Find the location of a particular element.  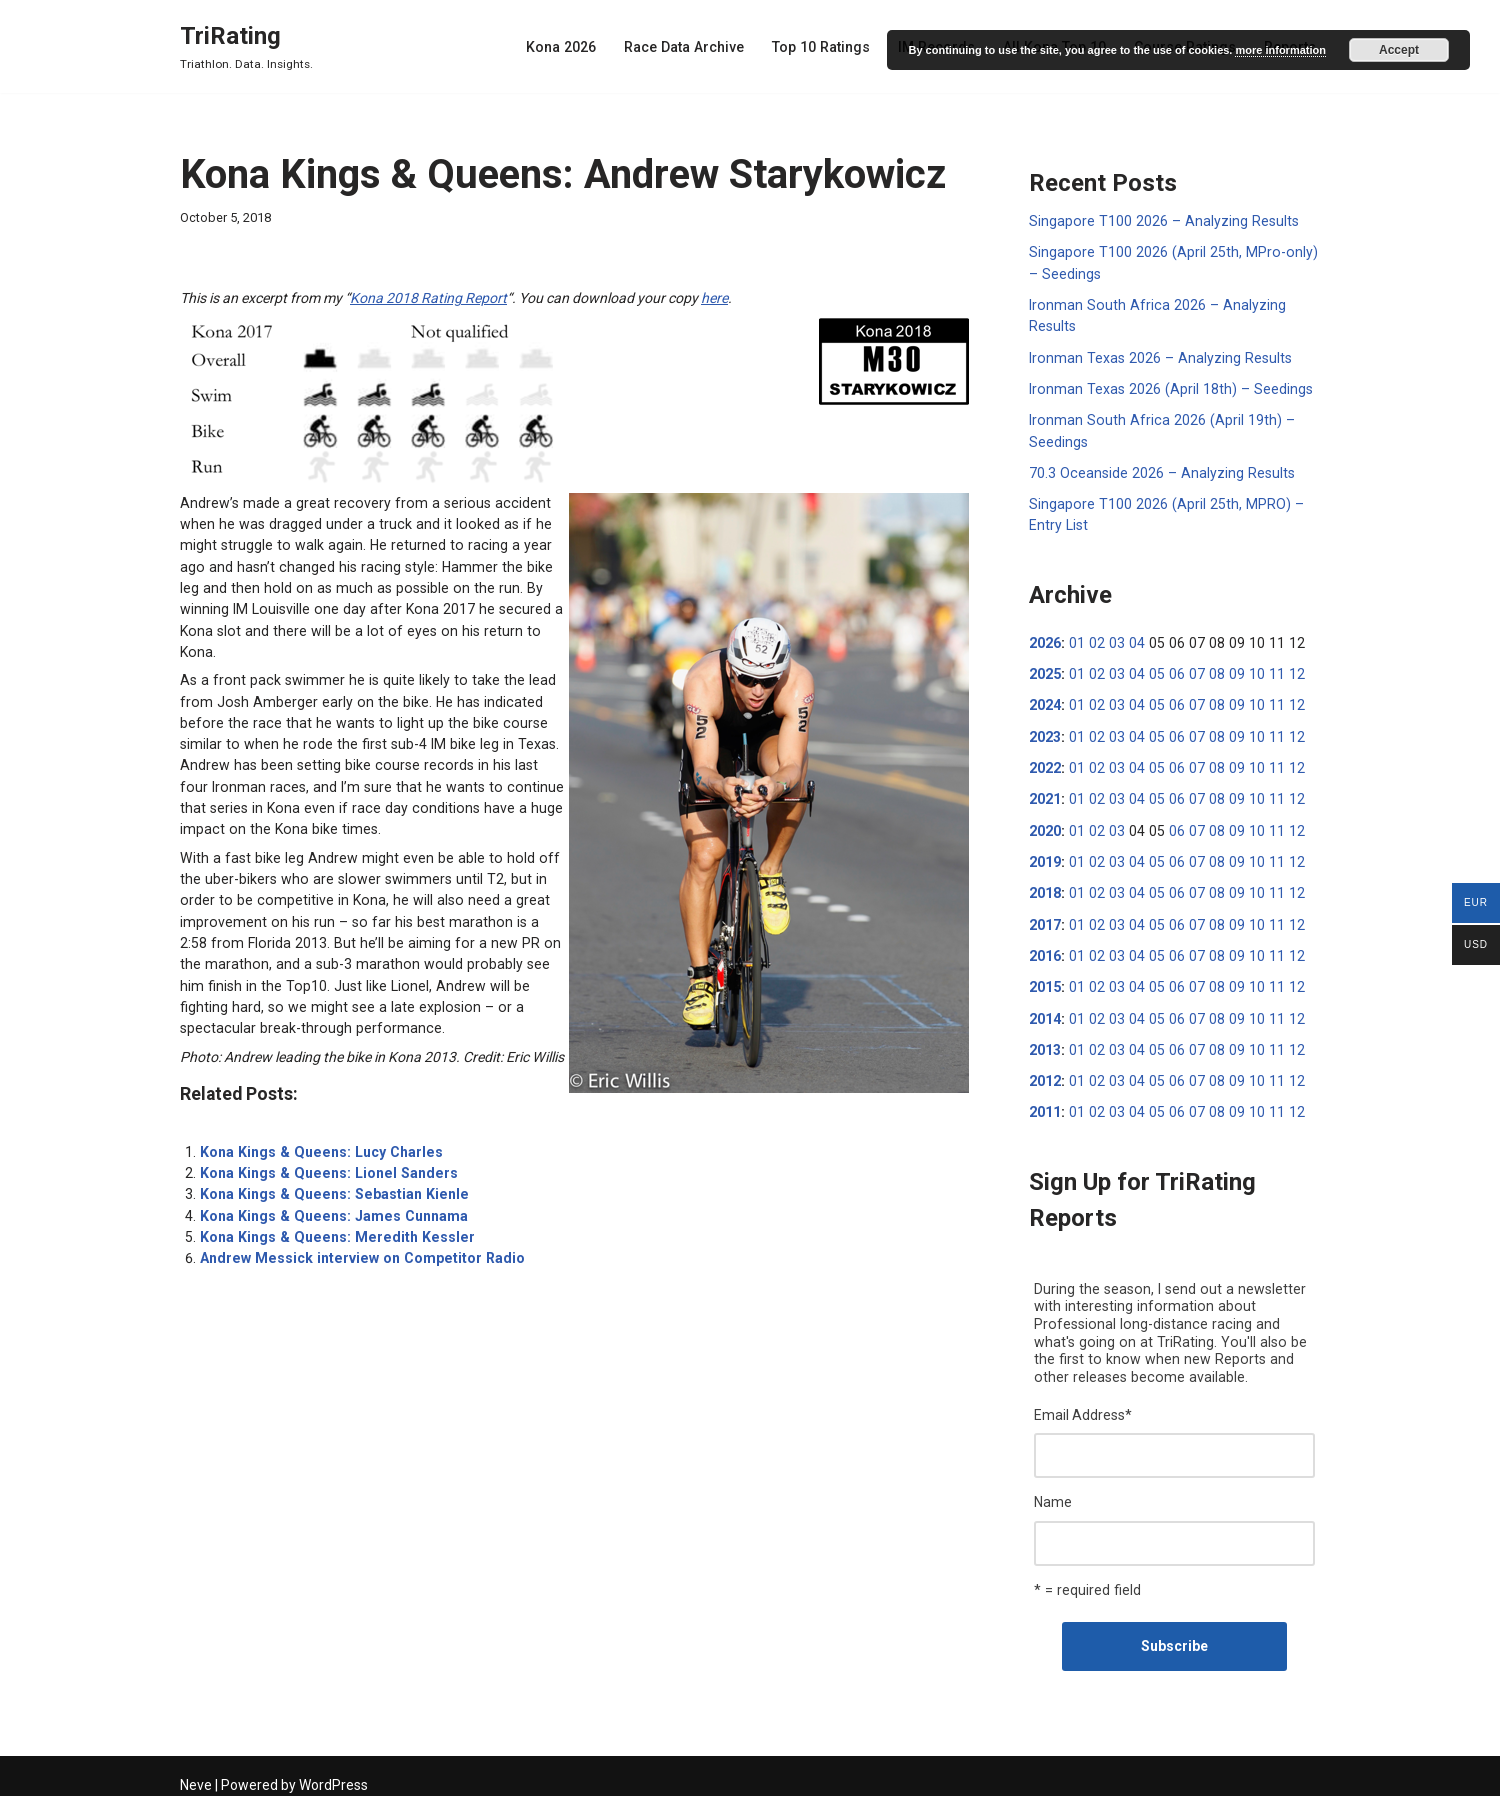

04 is located at coordinates (1133, 639).